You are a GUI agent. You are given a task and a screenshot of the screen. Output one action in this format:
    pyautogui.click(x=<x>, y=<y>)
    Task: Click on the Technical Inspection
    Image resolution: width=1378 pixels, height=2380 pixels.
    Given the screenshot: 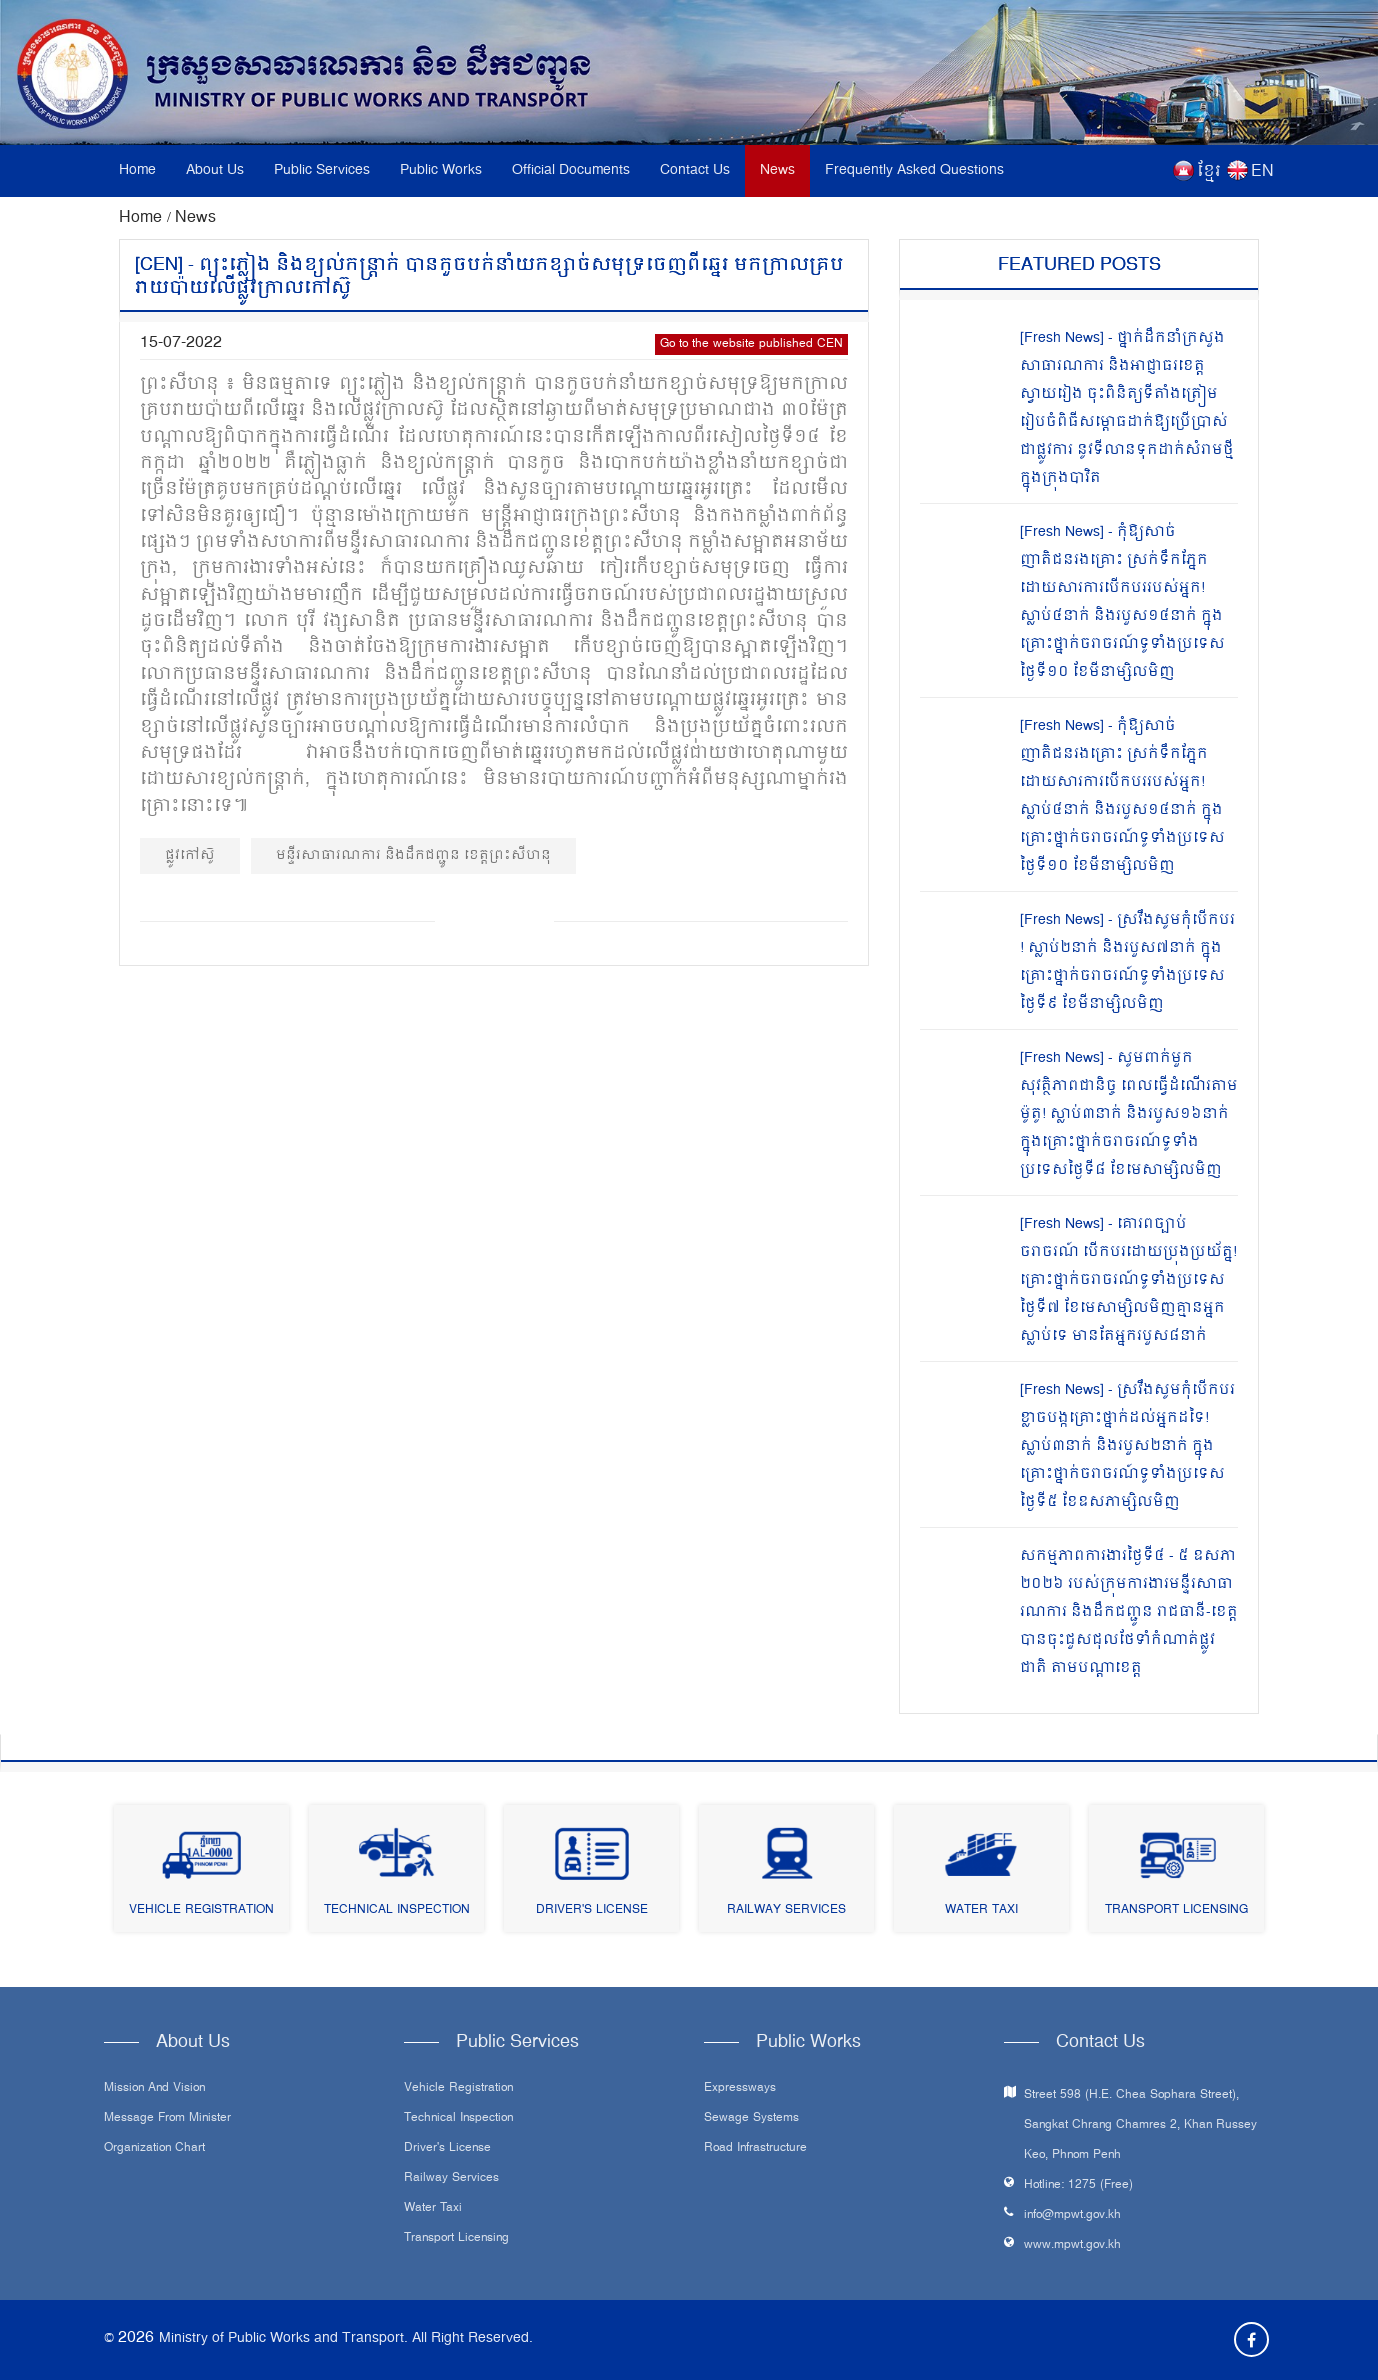 What is the action you would take?
    pyautogui.click(x=397, y=1910)
    